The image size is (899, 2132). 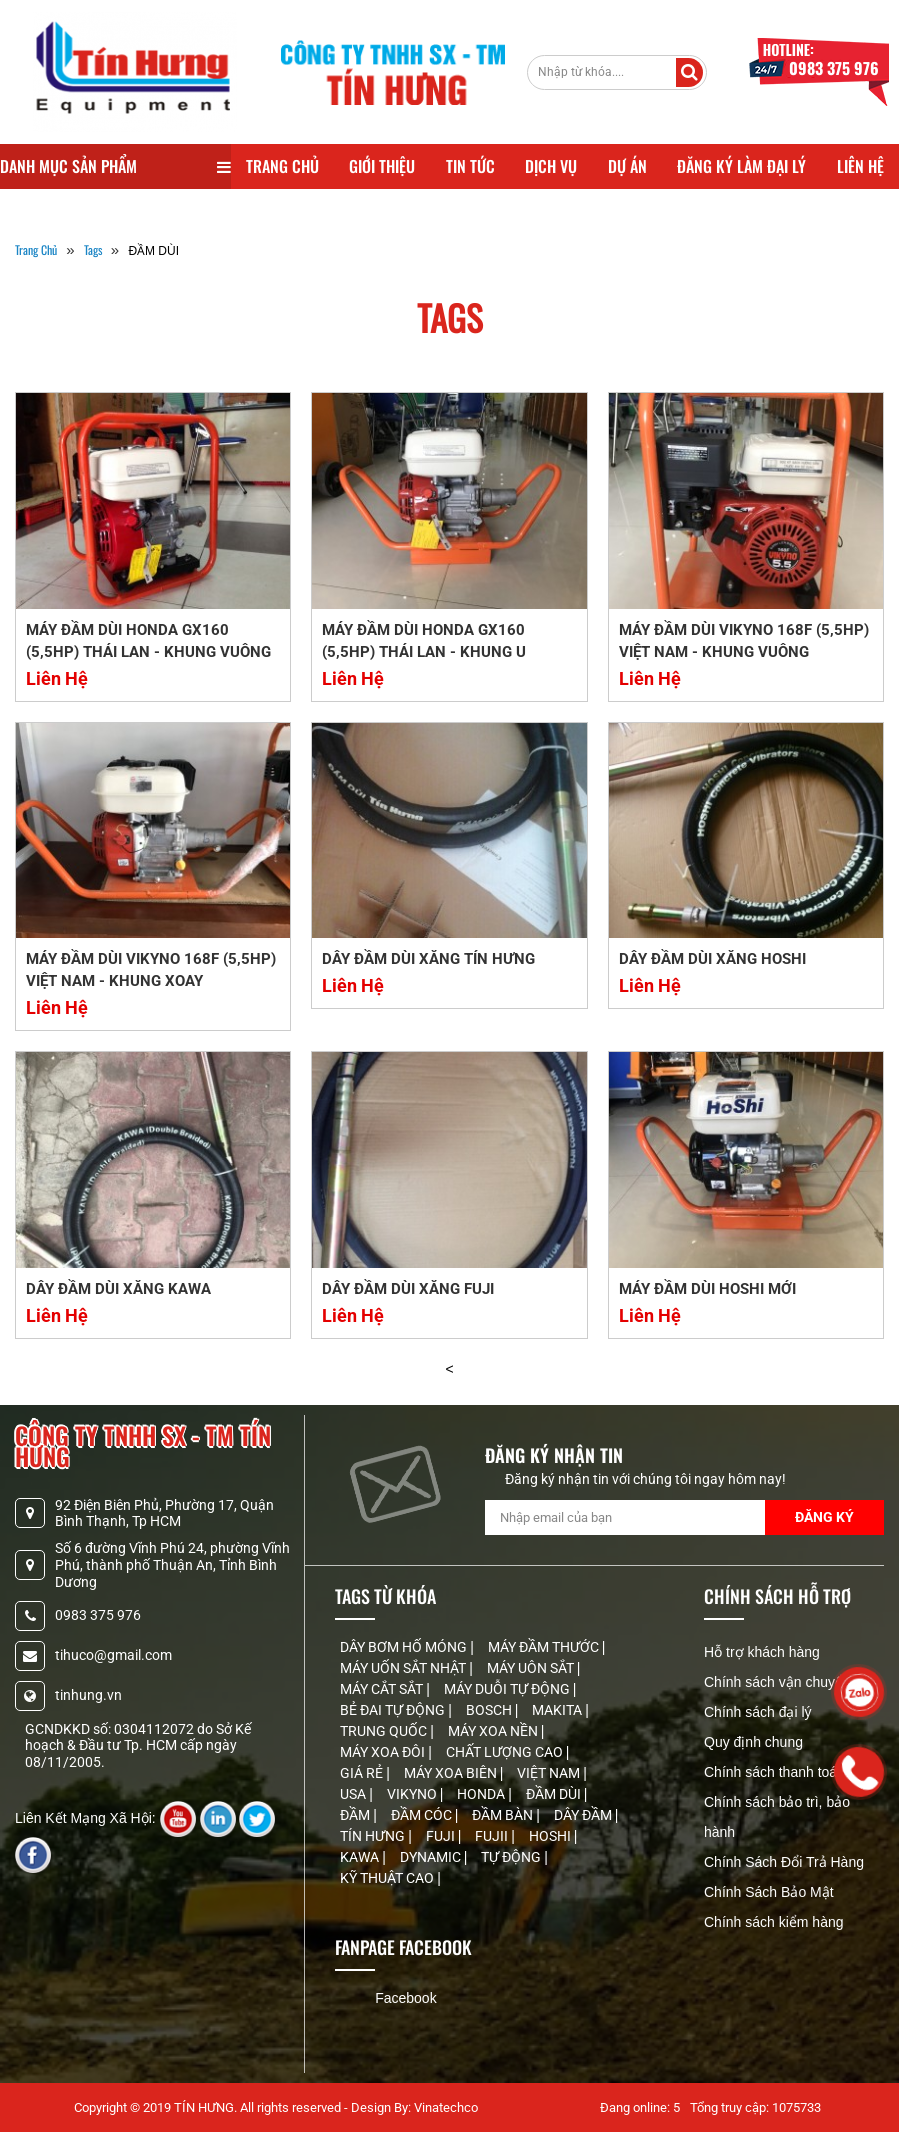 What do you see at coordinates (712, 959) in the screenshot?
I see `DÂY ĐẦM DÙI XĂNG HOSHI` at bounding box center [712, 959].